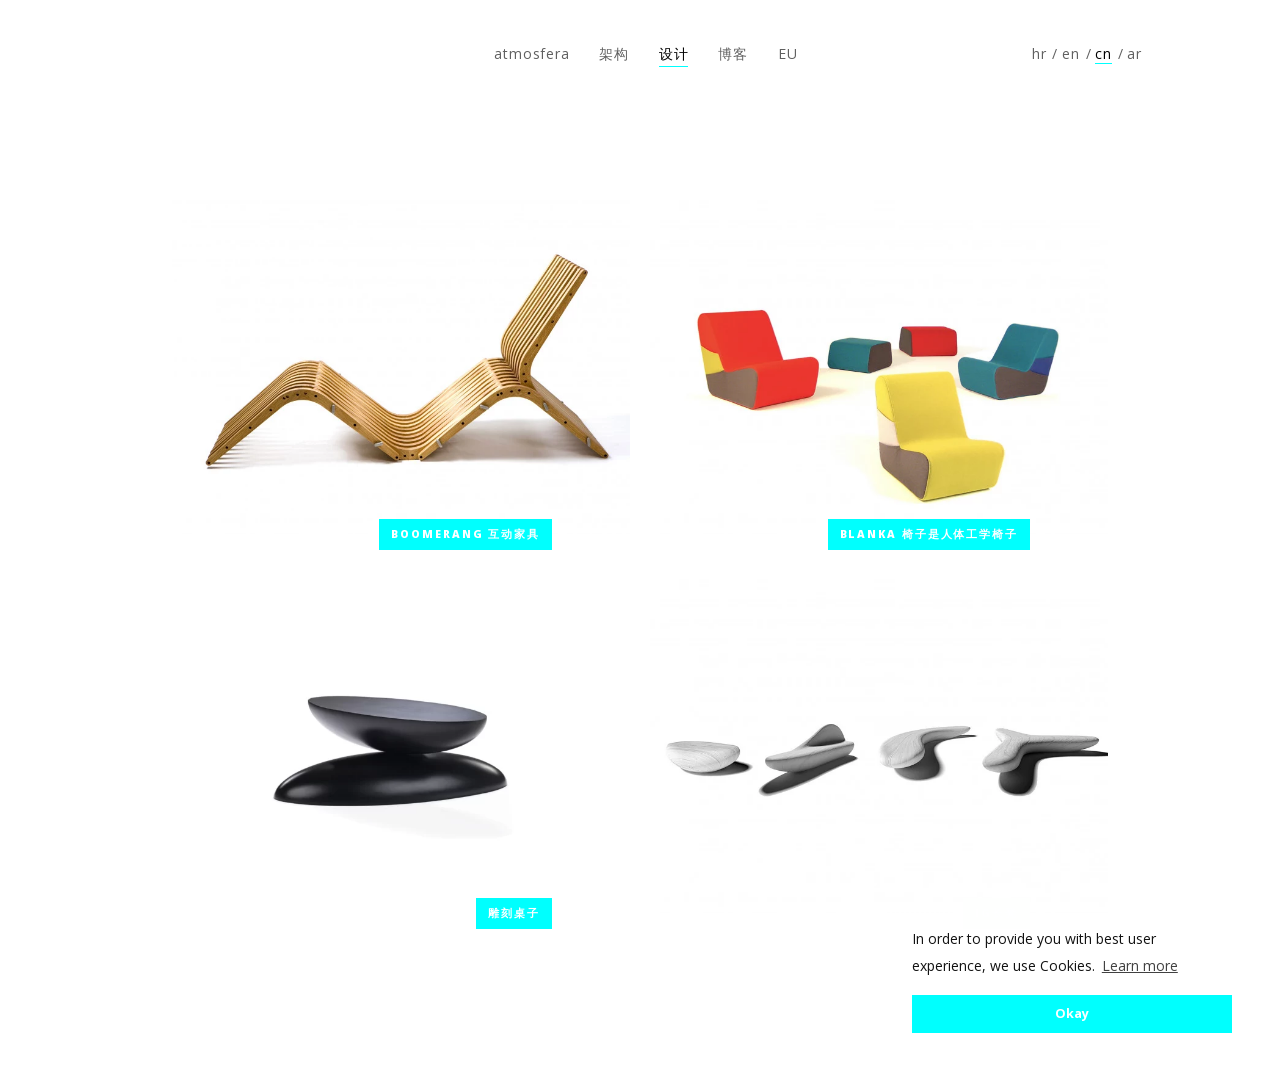 The height and width of the screenshot is (1081, 1280). What do you see at coordinates (83, 54) in the screenshot?
I see `atmosfera` at bounding box center [83, 54].